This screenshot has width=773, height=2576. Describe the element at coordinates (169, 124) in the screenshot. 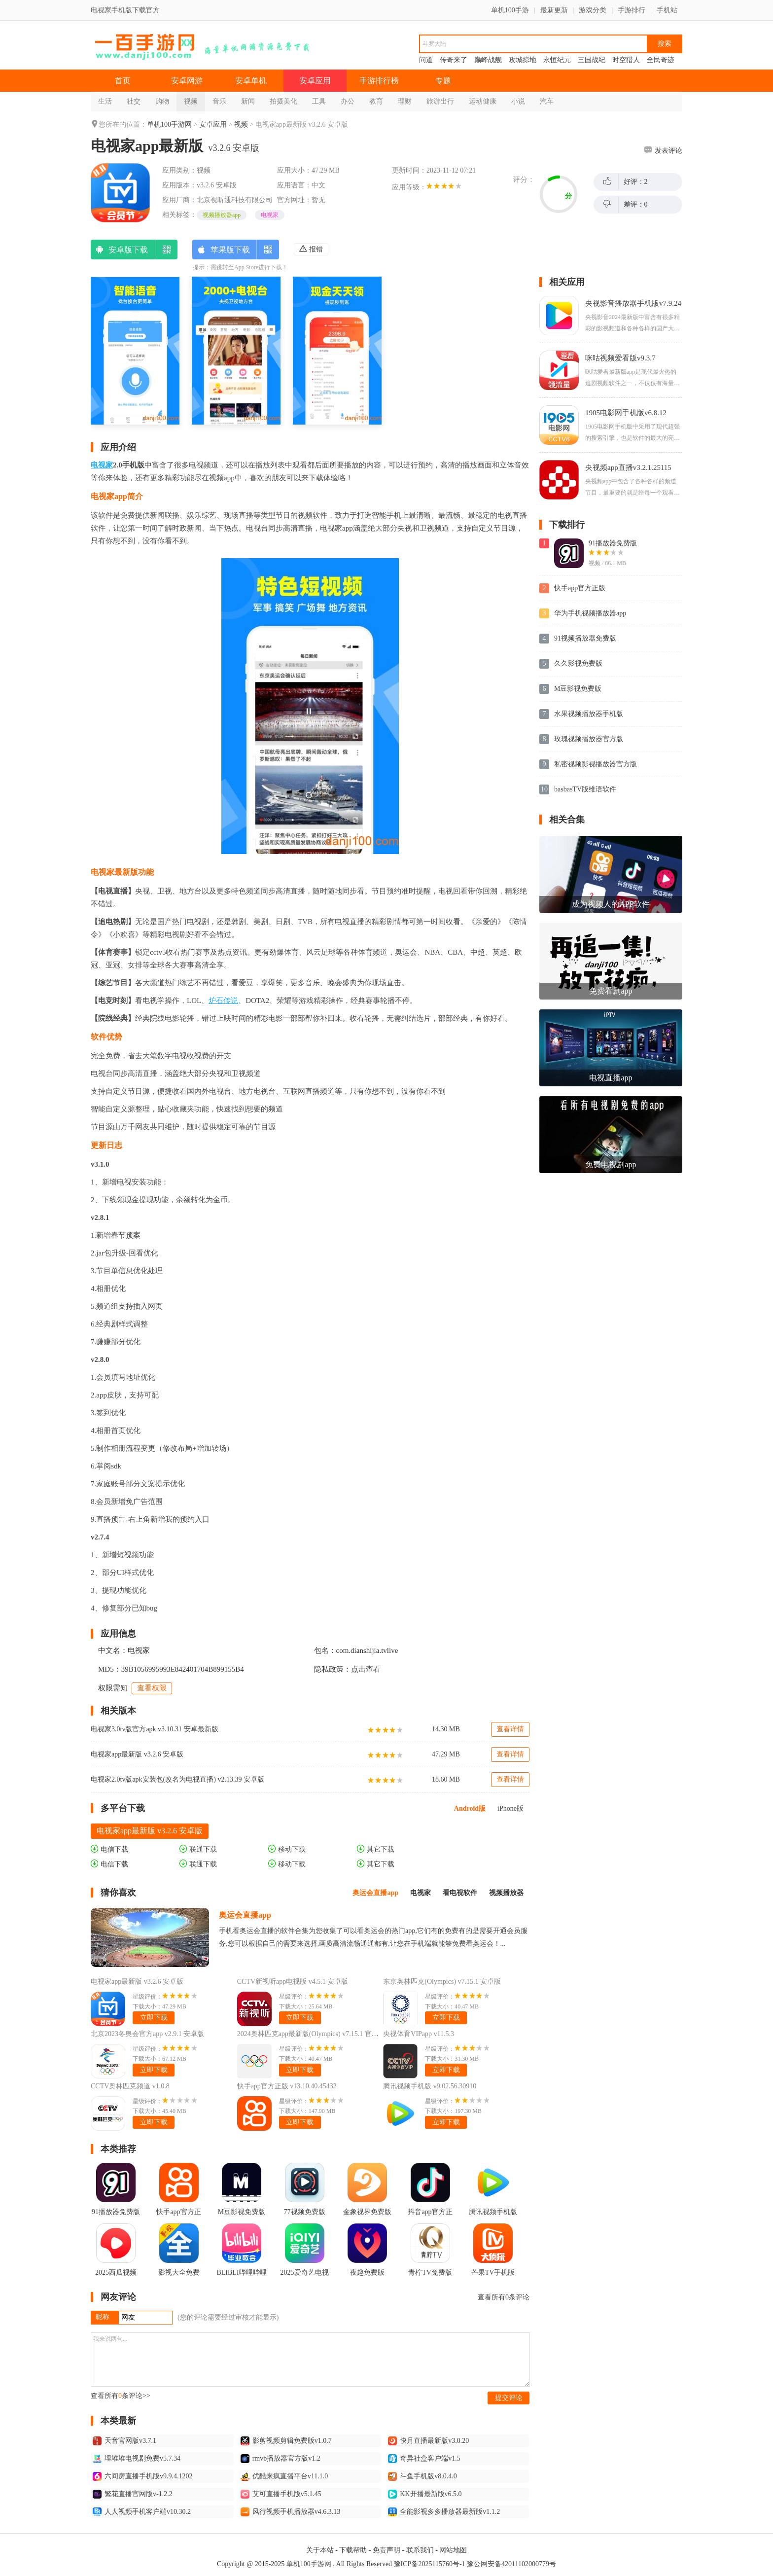

I see `单机100手游网` at that location.